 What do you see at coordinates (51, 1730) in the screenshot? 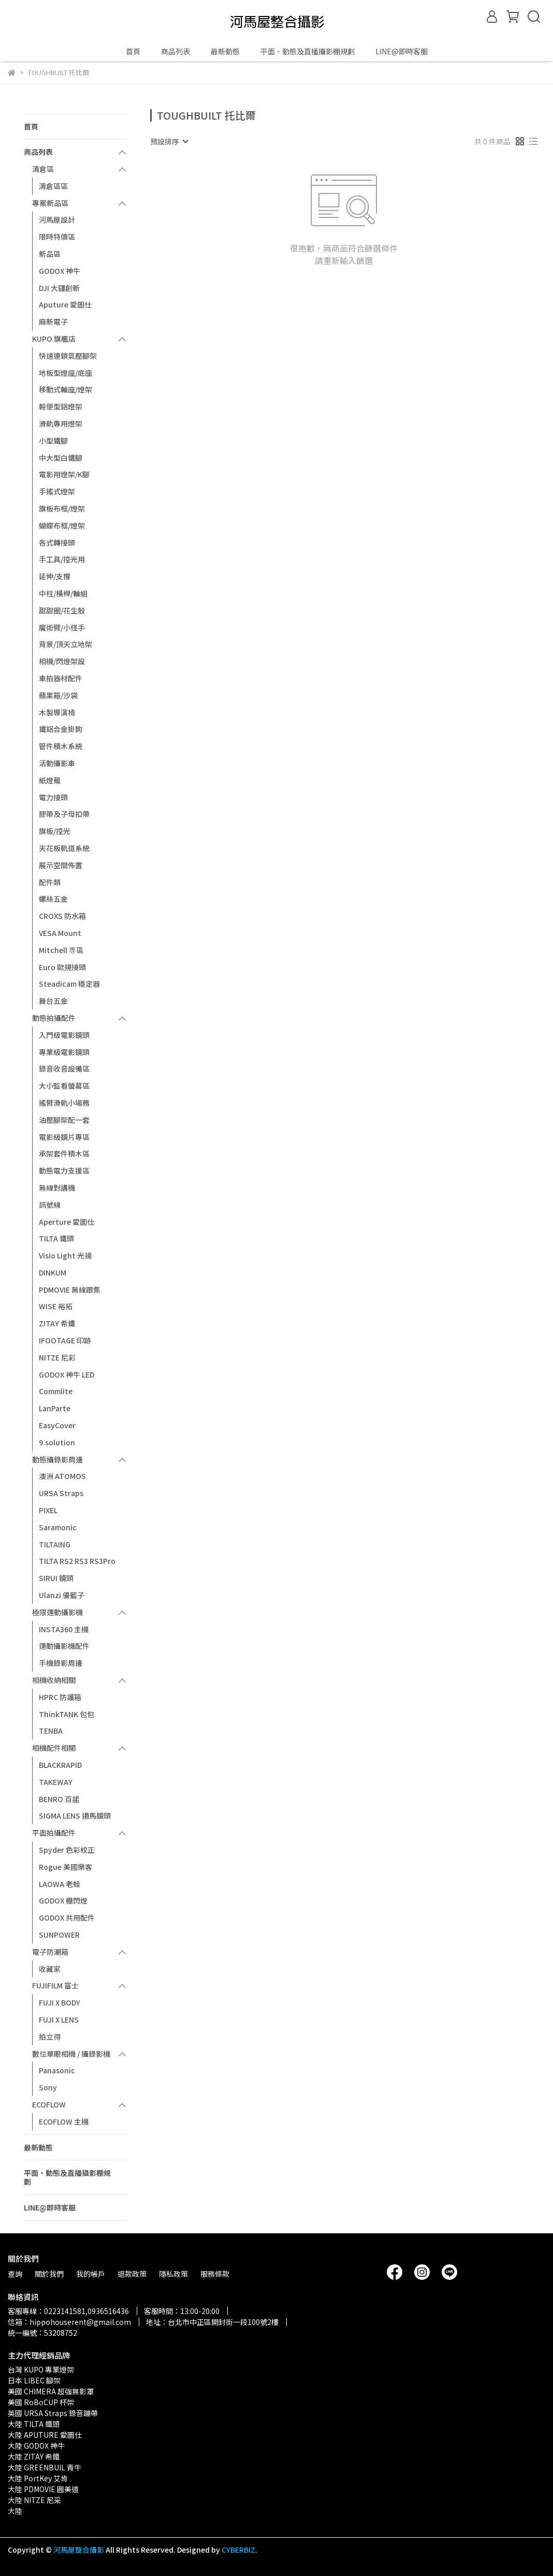
I see `TENBA` at bounding box center [51, 1730].